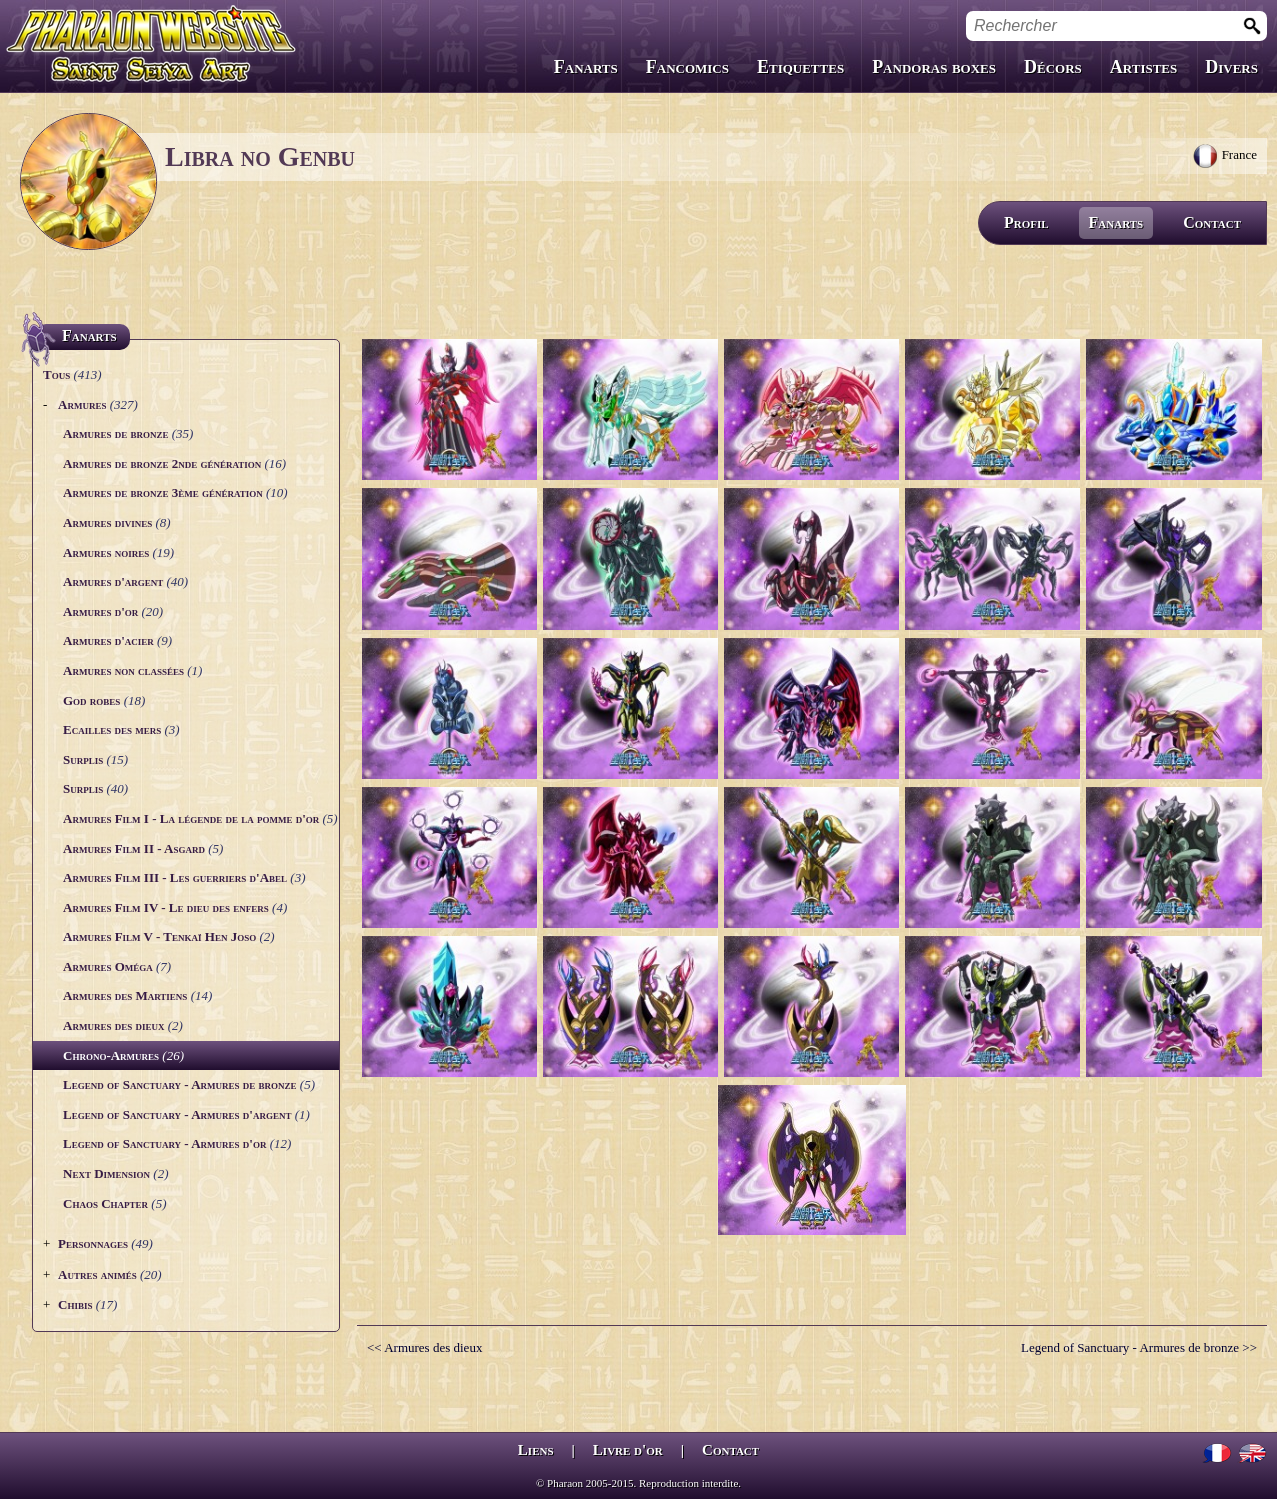 This screenshot has width=1277, height=1499. What do you see at coordinates (536, 1450) in the screenshot?
I see `Liens` at bounding box center [536, 1450].